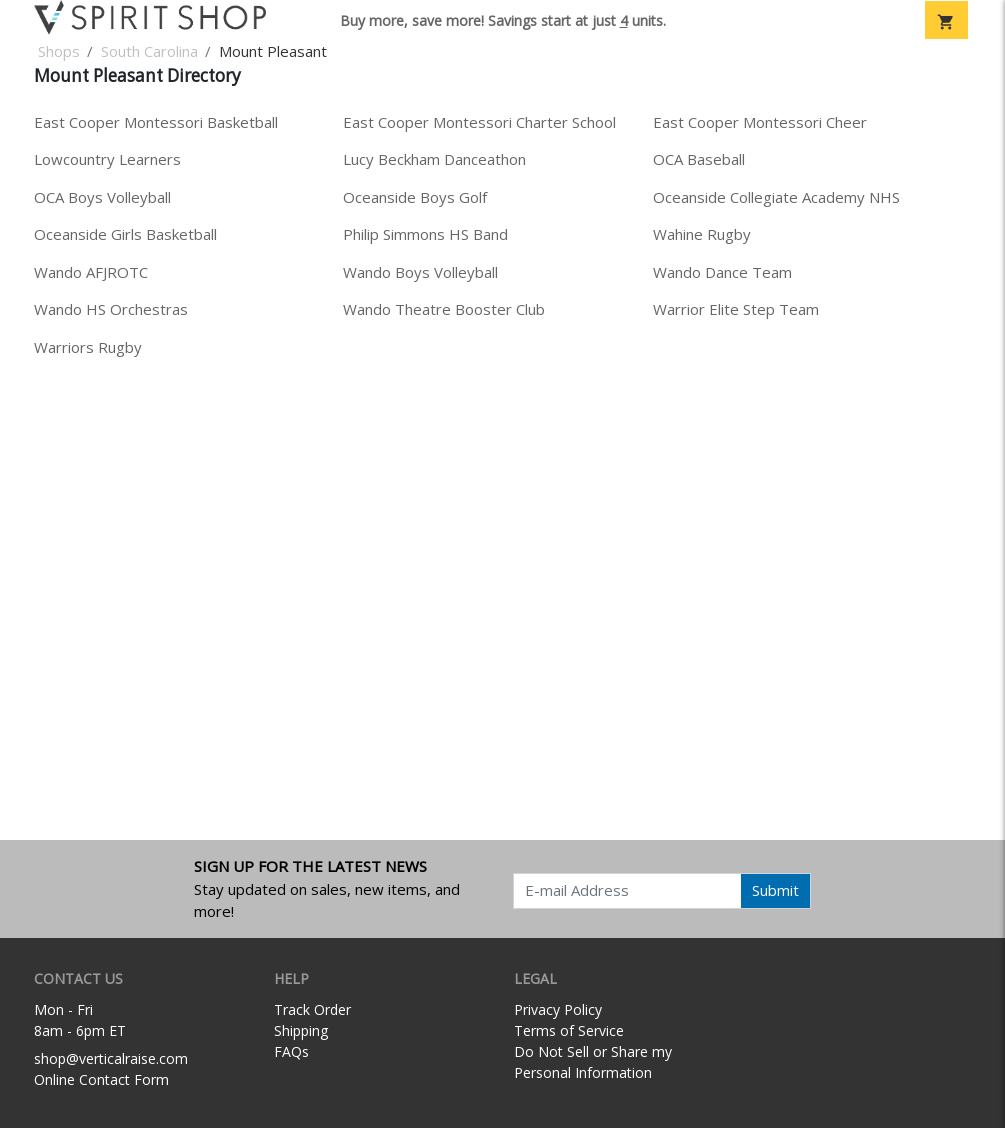 The width and height of the screenshot is (1005, 1128). What do you see at coordinates (111, 309) in the screenshot?
I see `Wando HS Orchestras` at bounding box center [111, 309].